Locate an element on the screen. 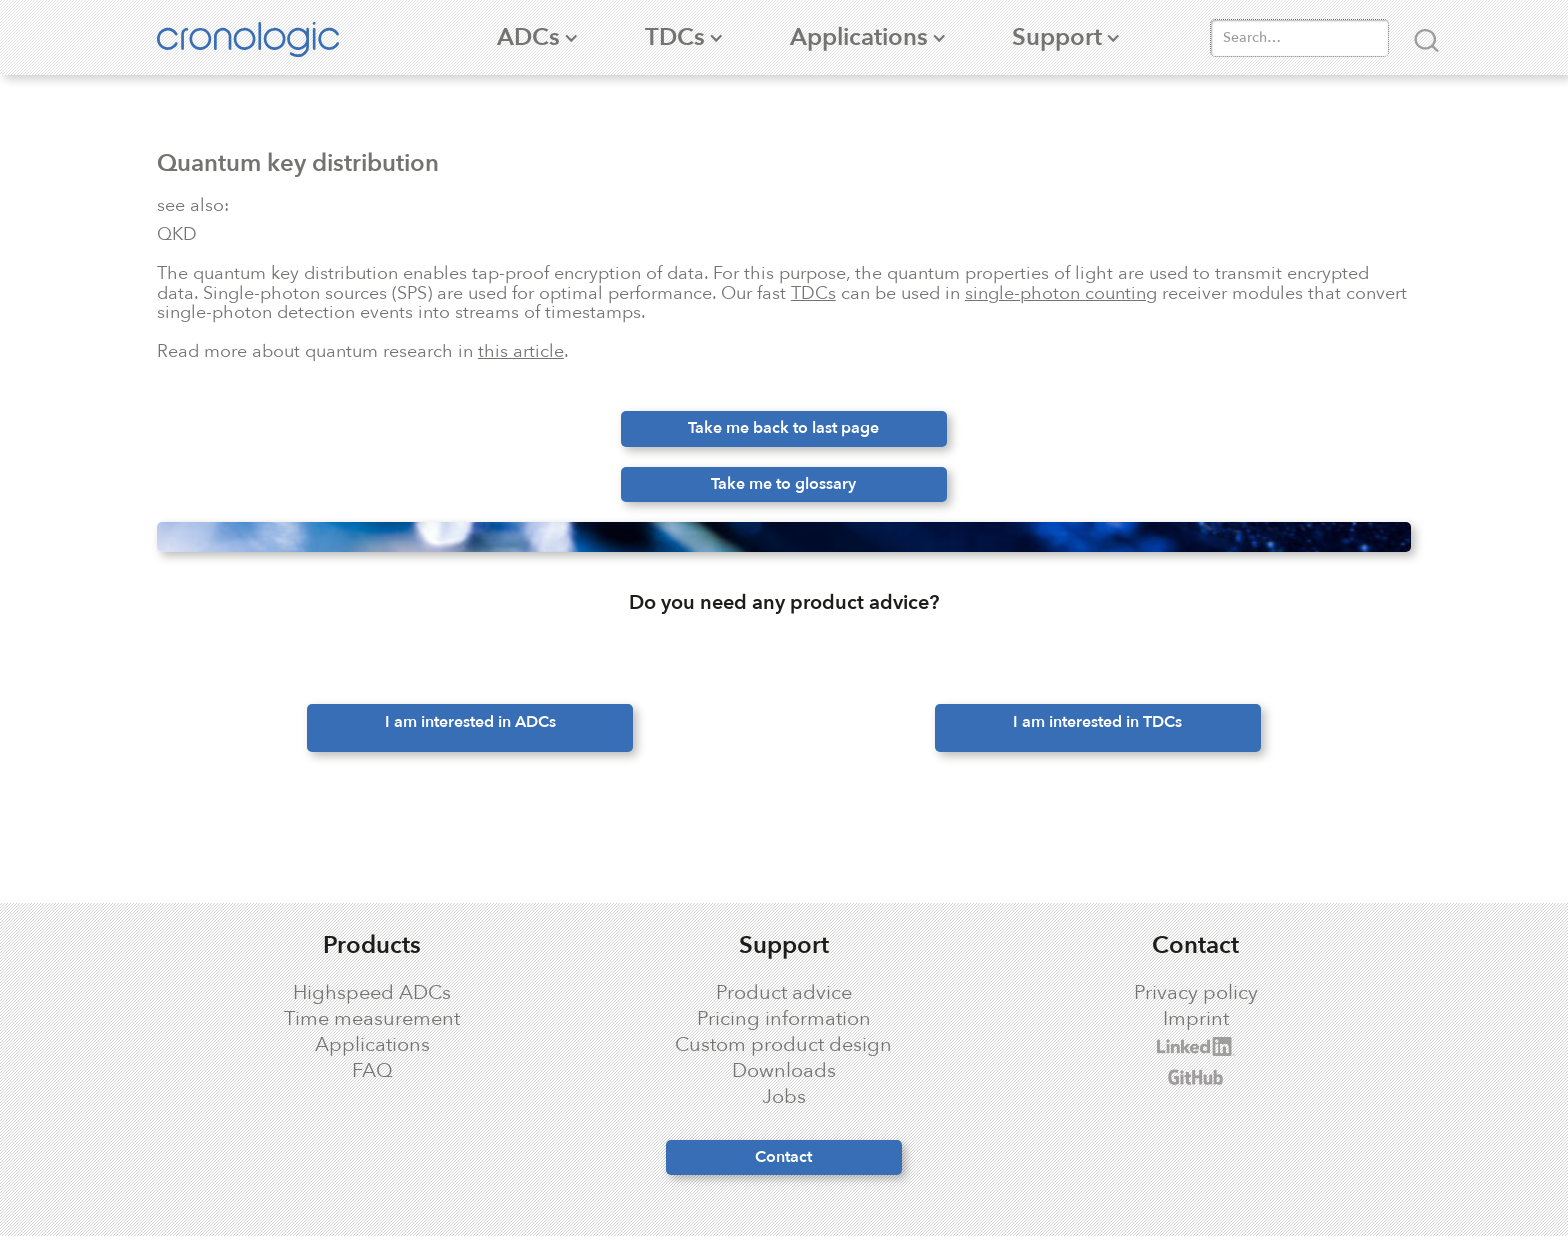  Take me to glossary is located at coordinates (783, 484).